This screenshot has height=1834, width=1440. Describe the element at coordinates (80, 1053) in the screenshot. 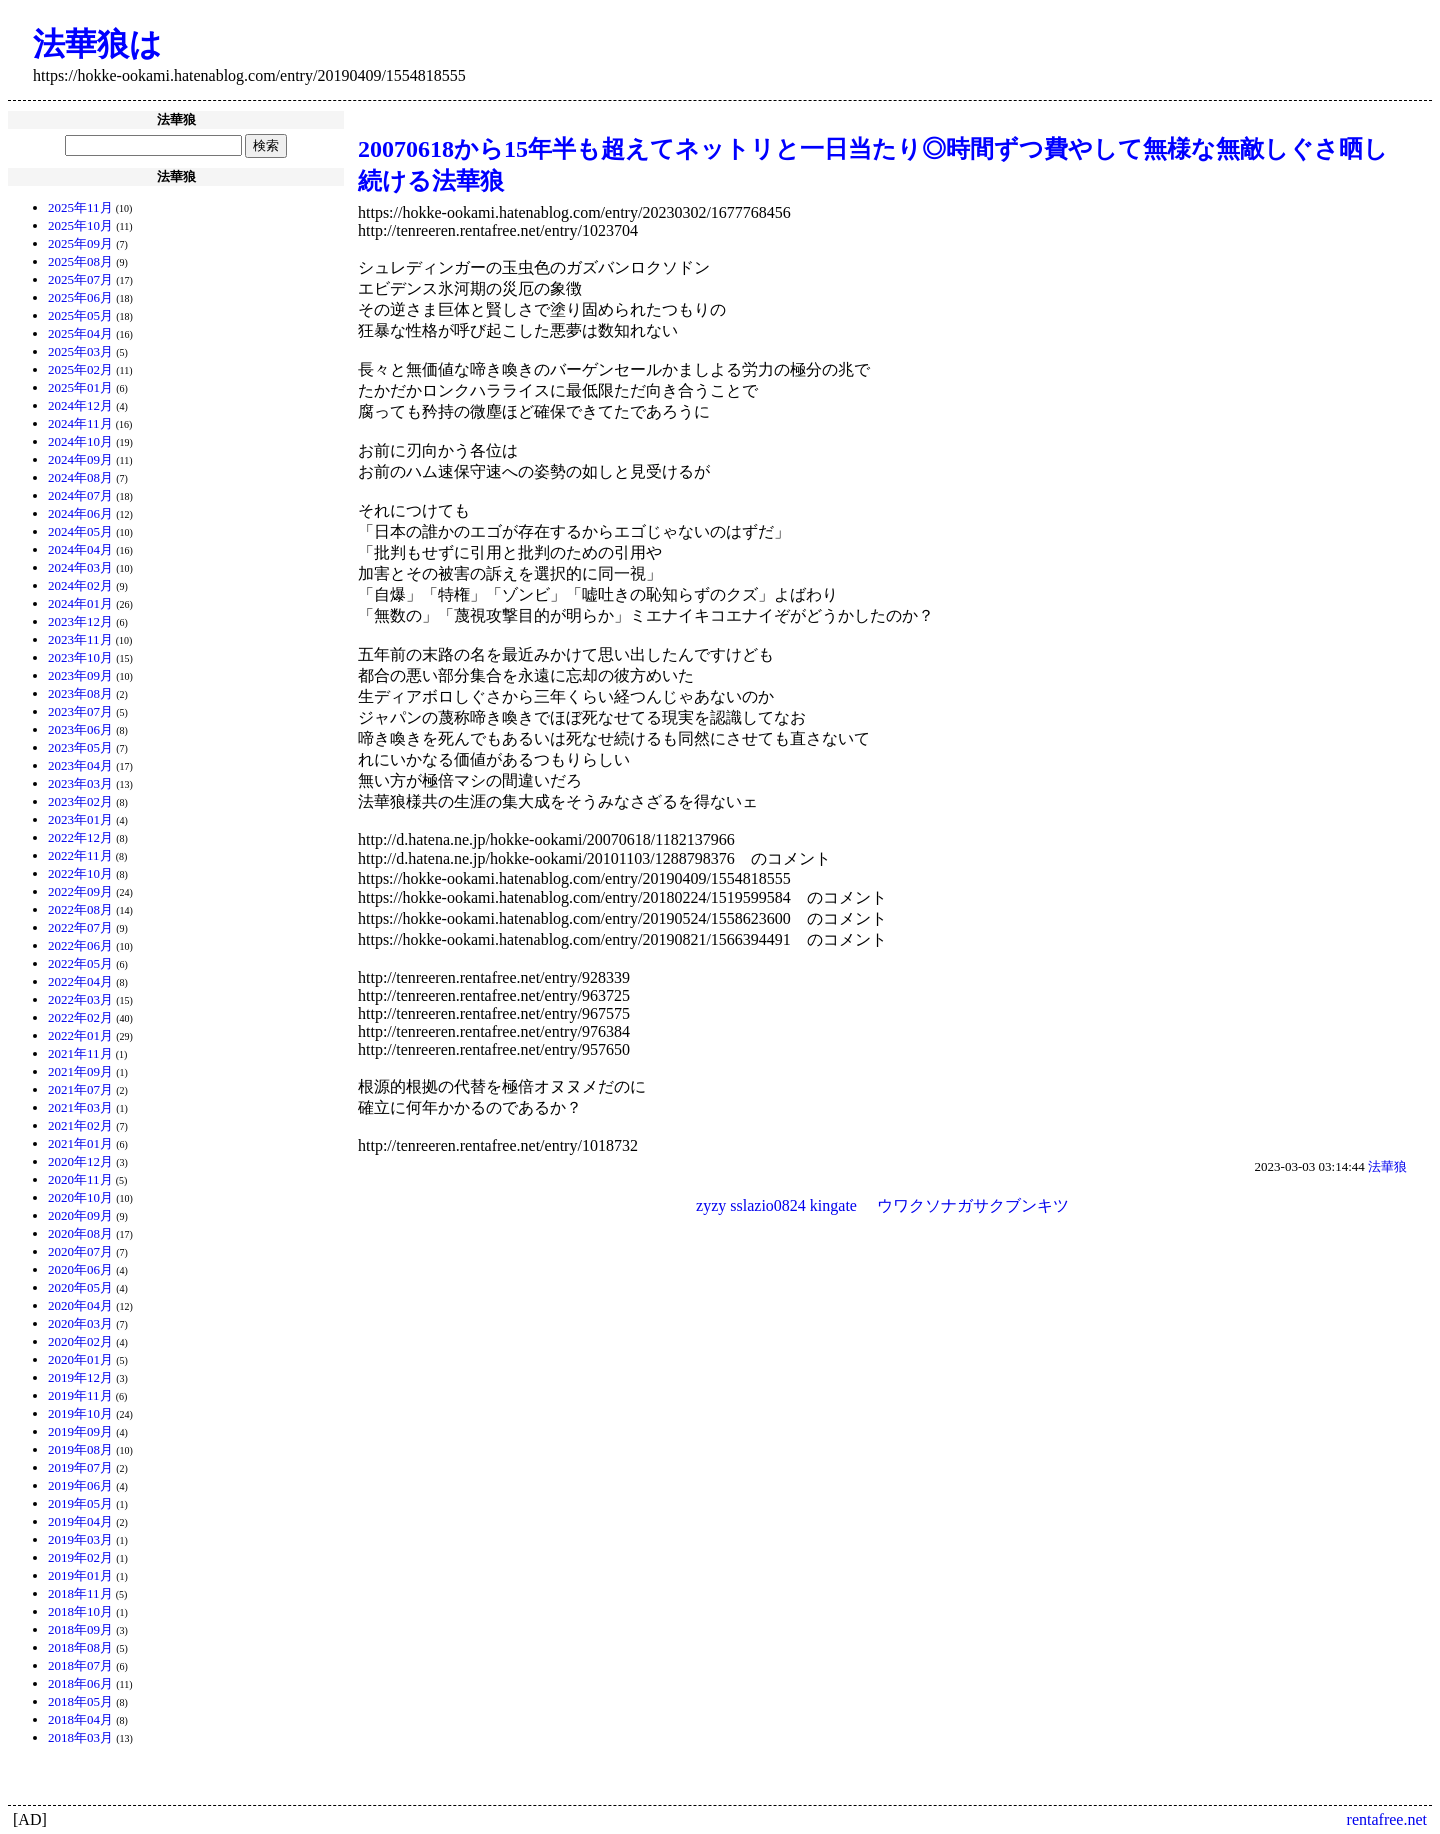

I see `2021年11月` at that location.